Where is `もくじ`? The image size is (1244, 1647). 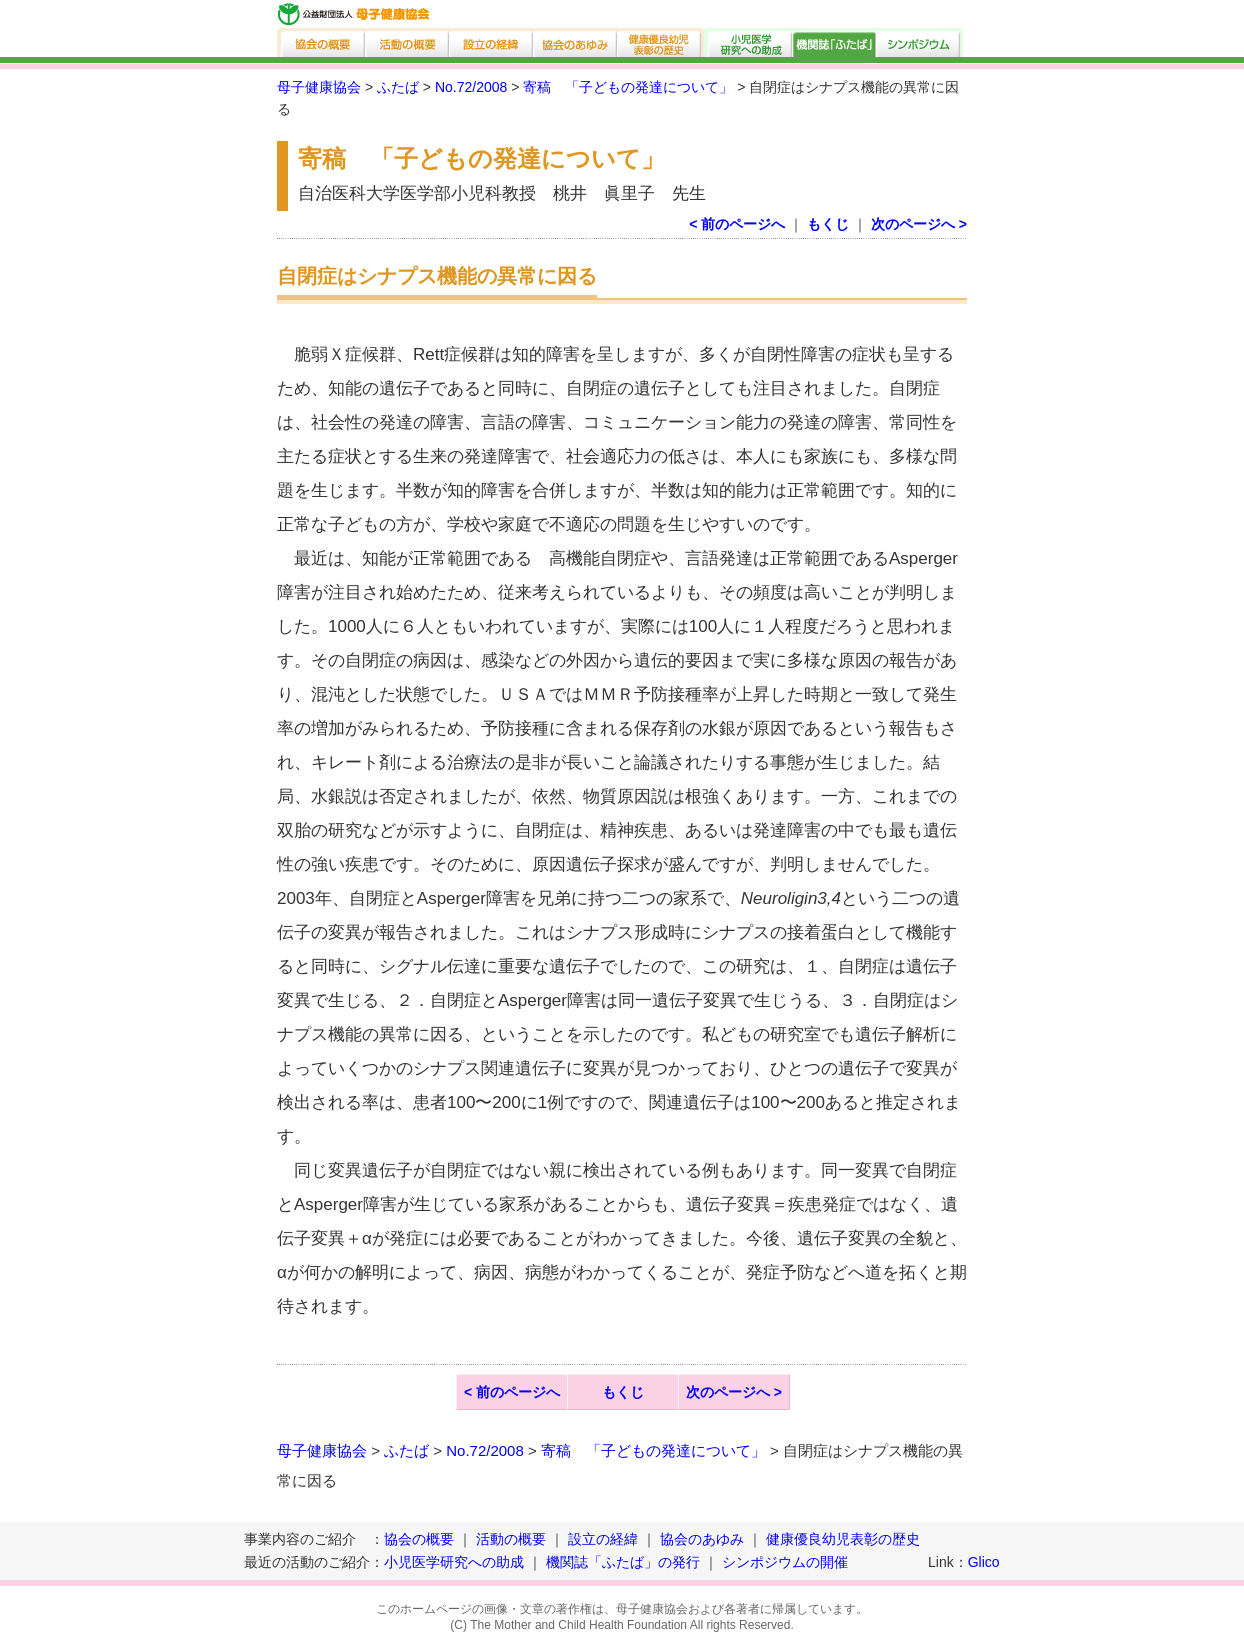
もくじ is located at coordinates (828, 224).